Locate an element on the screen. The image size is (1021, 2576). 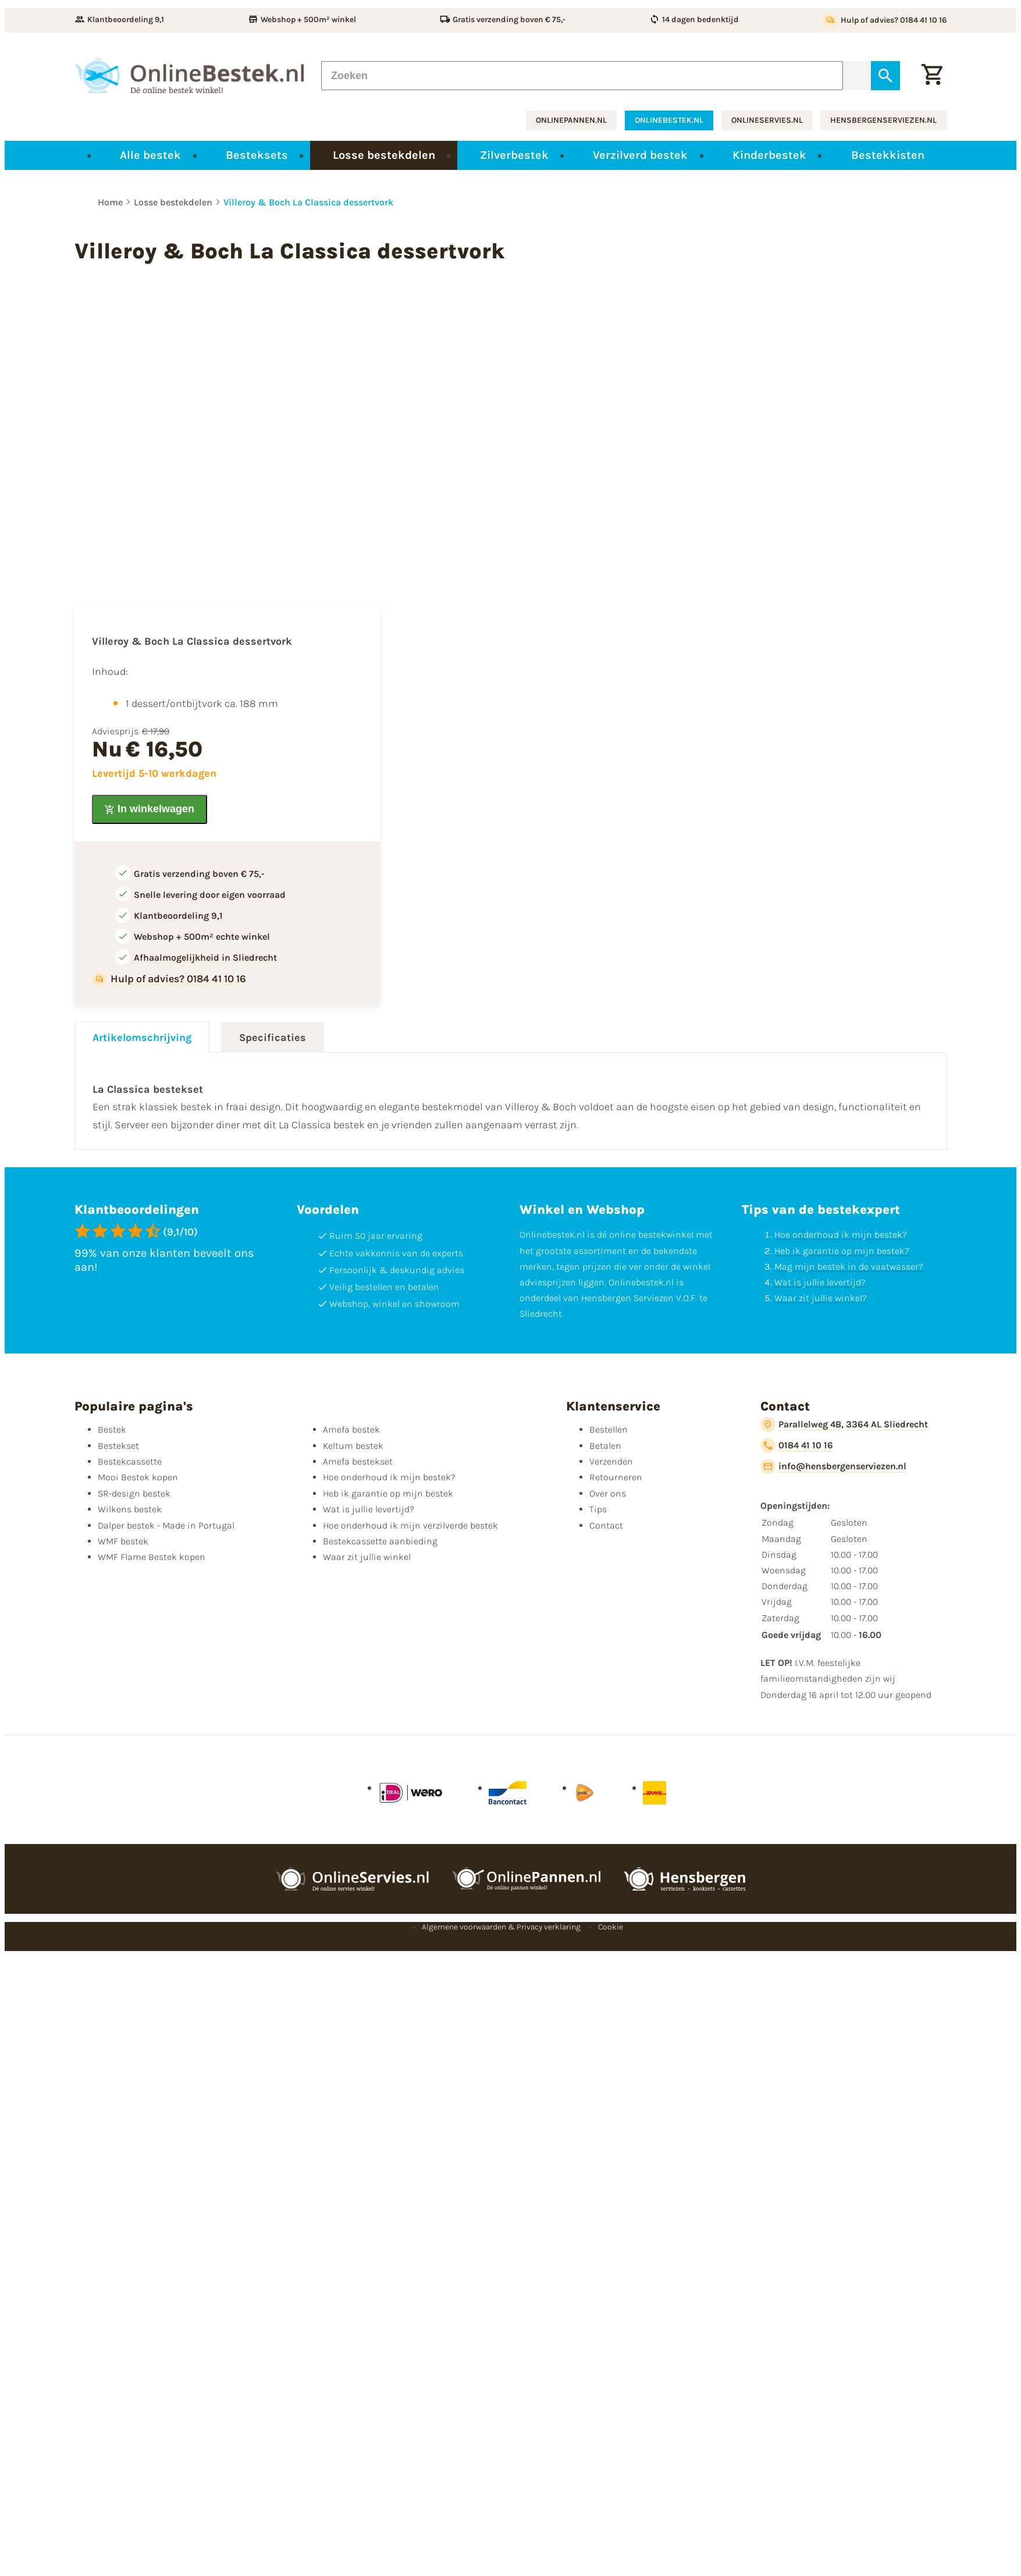
Bestellen is located at coordinates (608, 1429).